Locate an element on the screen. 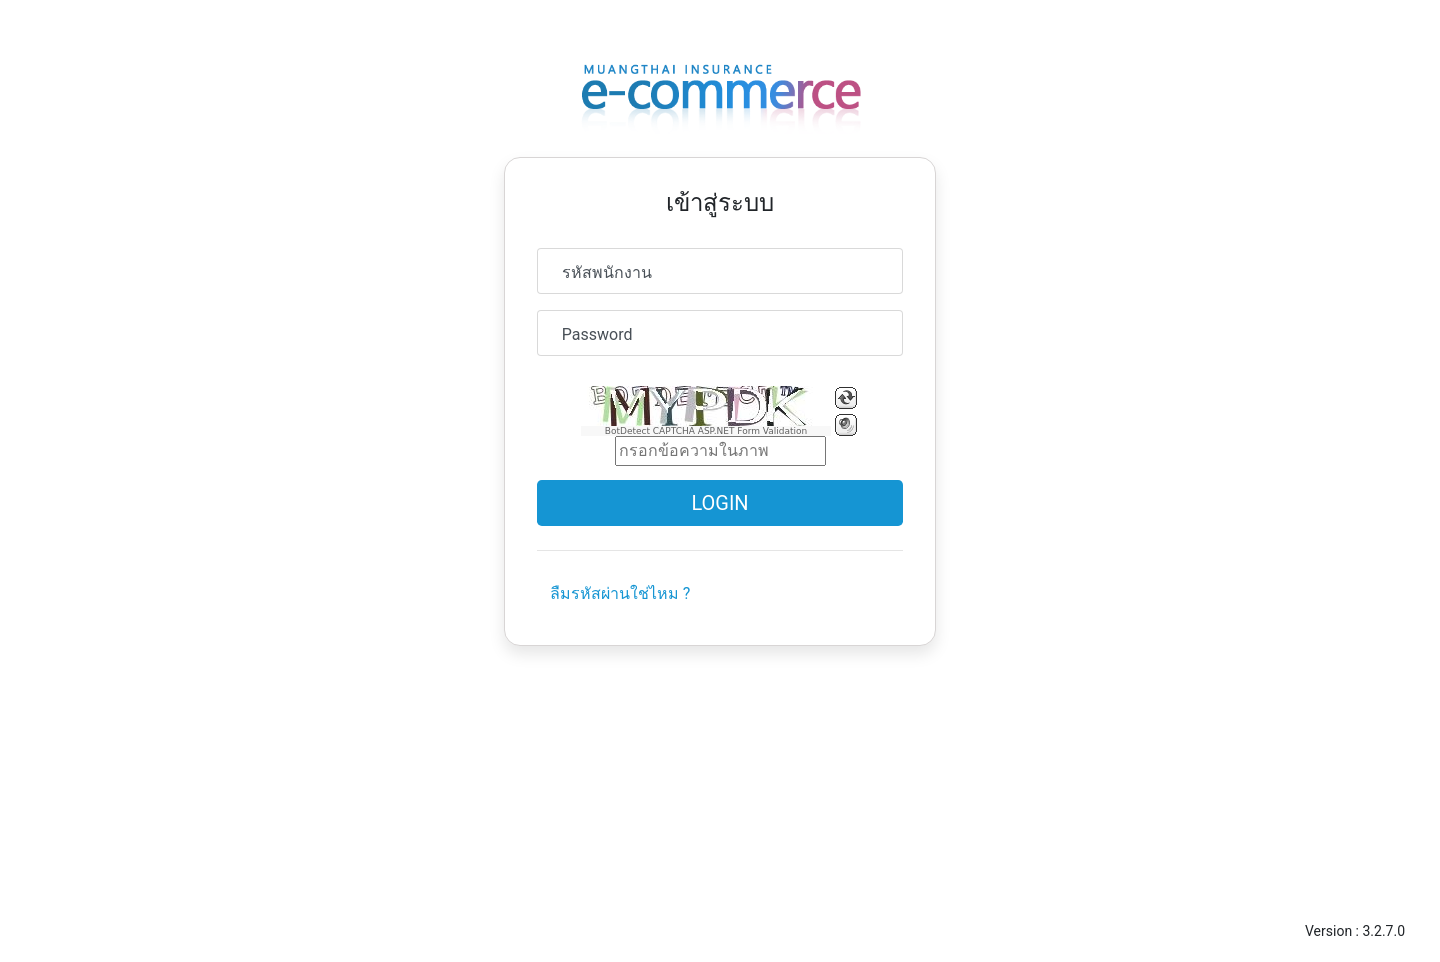 The height and width of the screenshot is (962, 1440). Login is located at coordinates (719, 503).